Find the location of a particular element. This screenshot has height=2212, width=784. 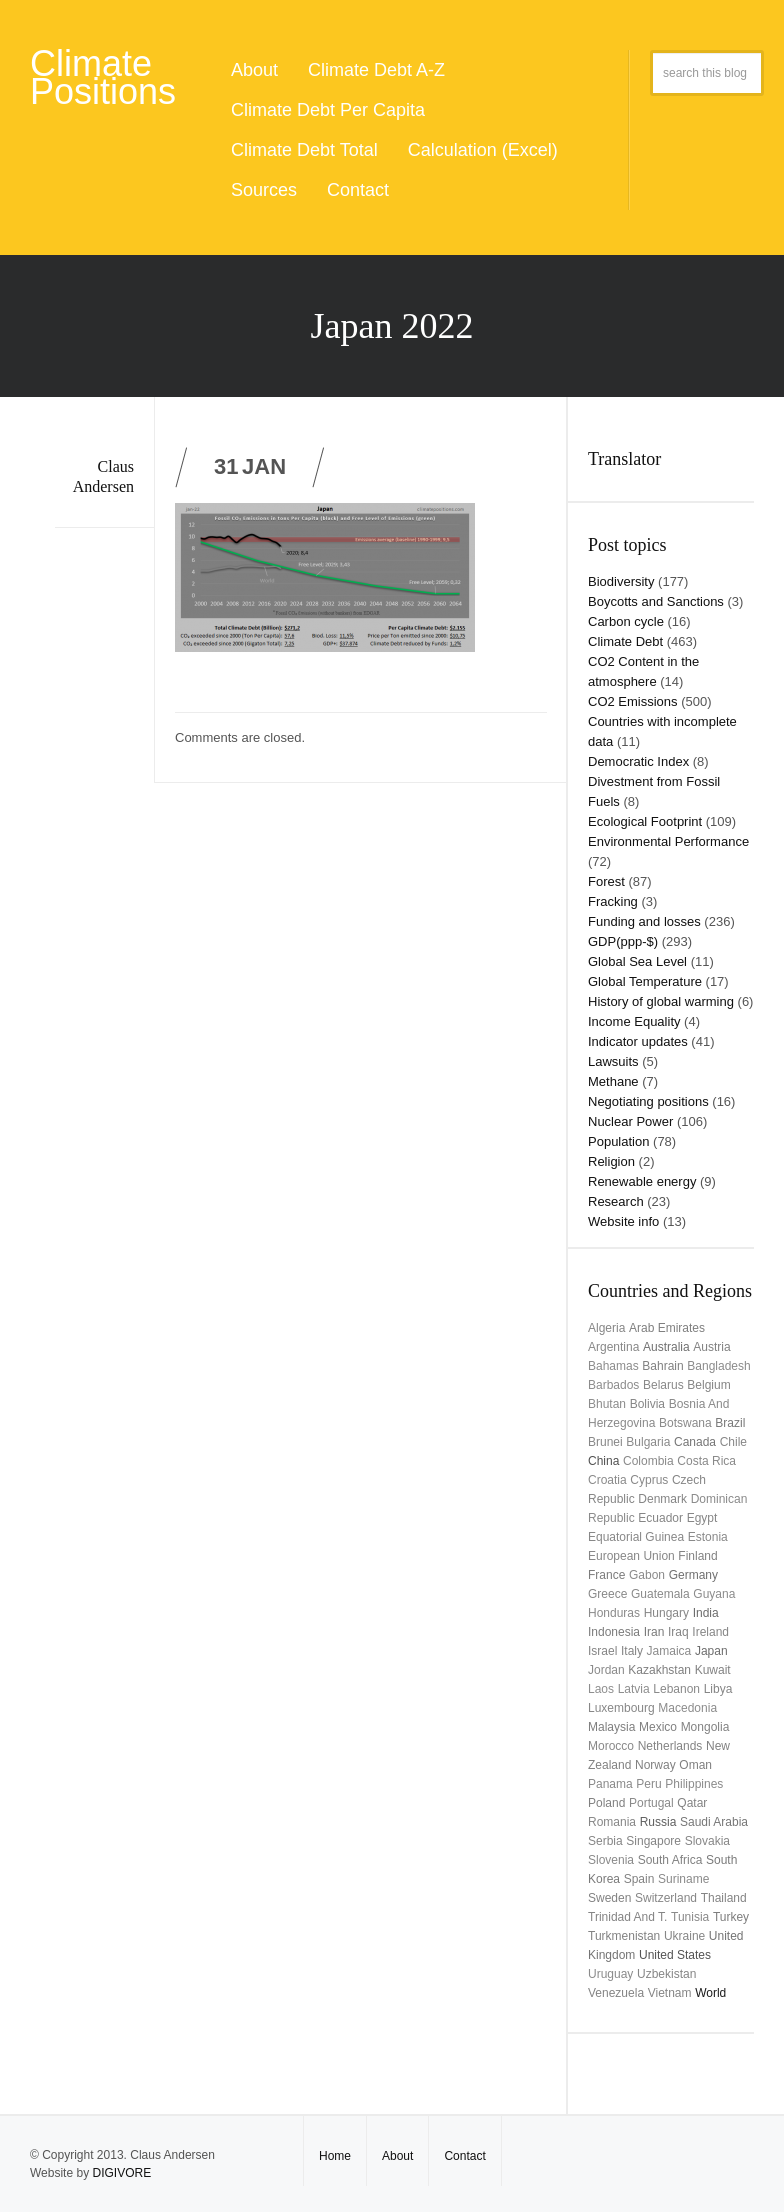

Trinidad and T. is located at coordinates (627, 1917).